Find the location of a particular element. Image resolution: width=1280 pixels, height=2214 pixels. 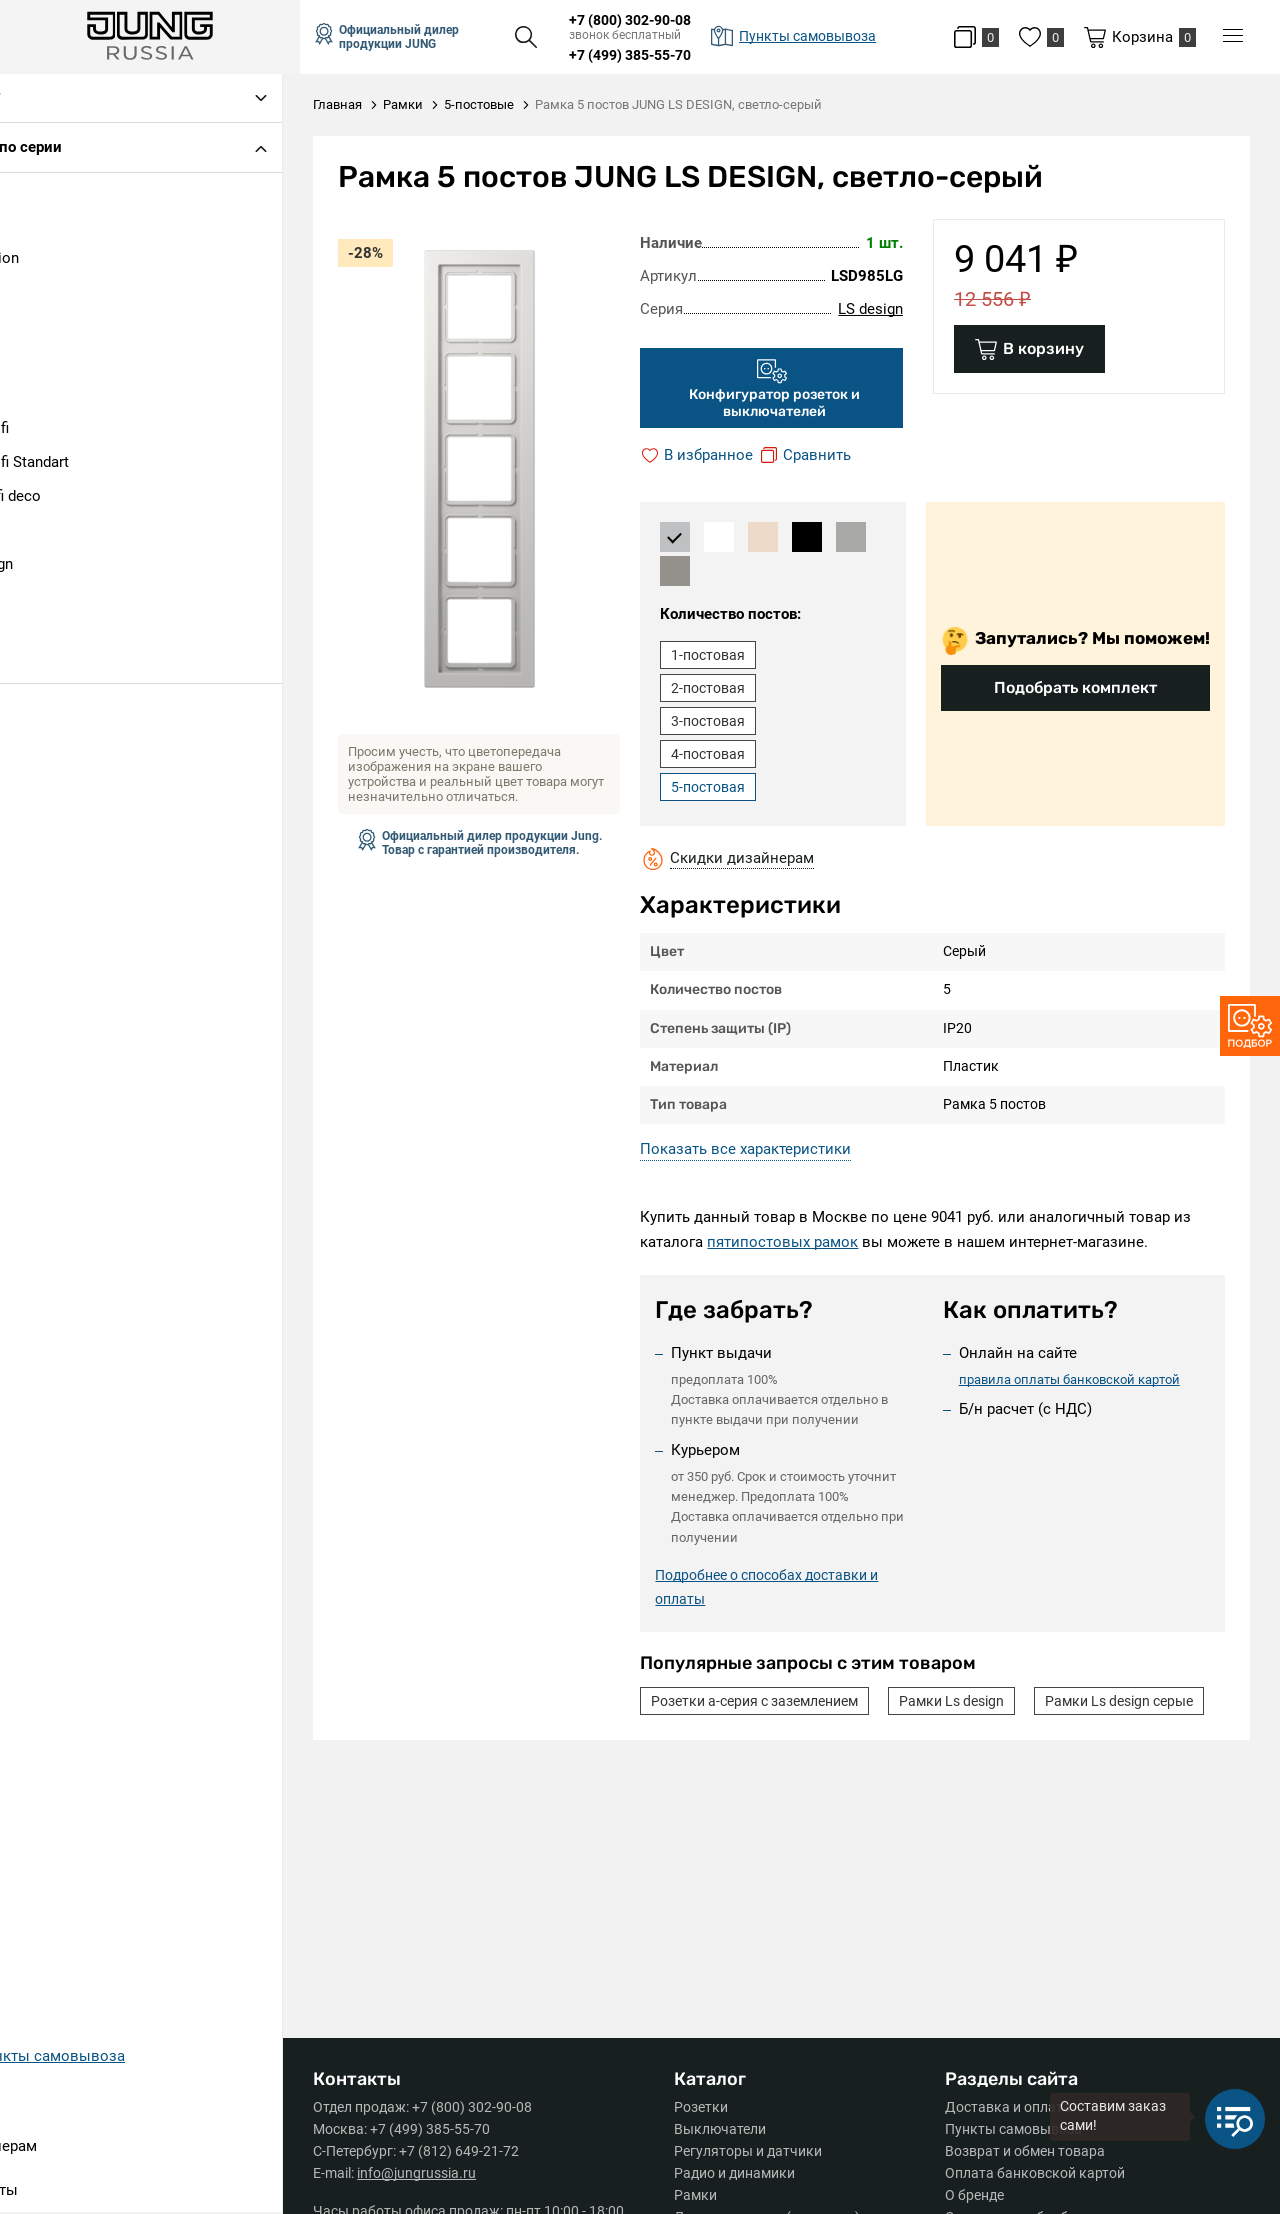

2-постовая is located at coordinates (720, 688).